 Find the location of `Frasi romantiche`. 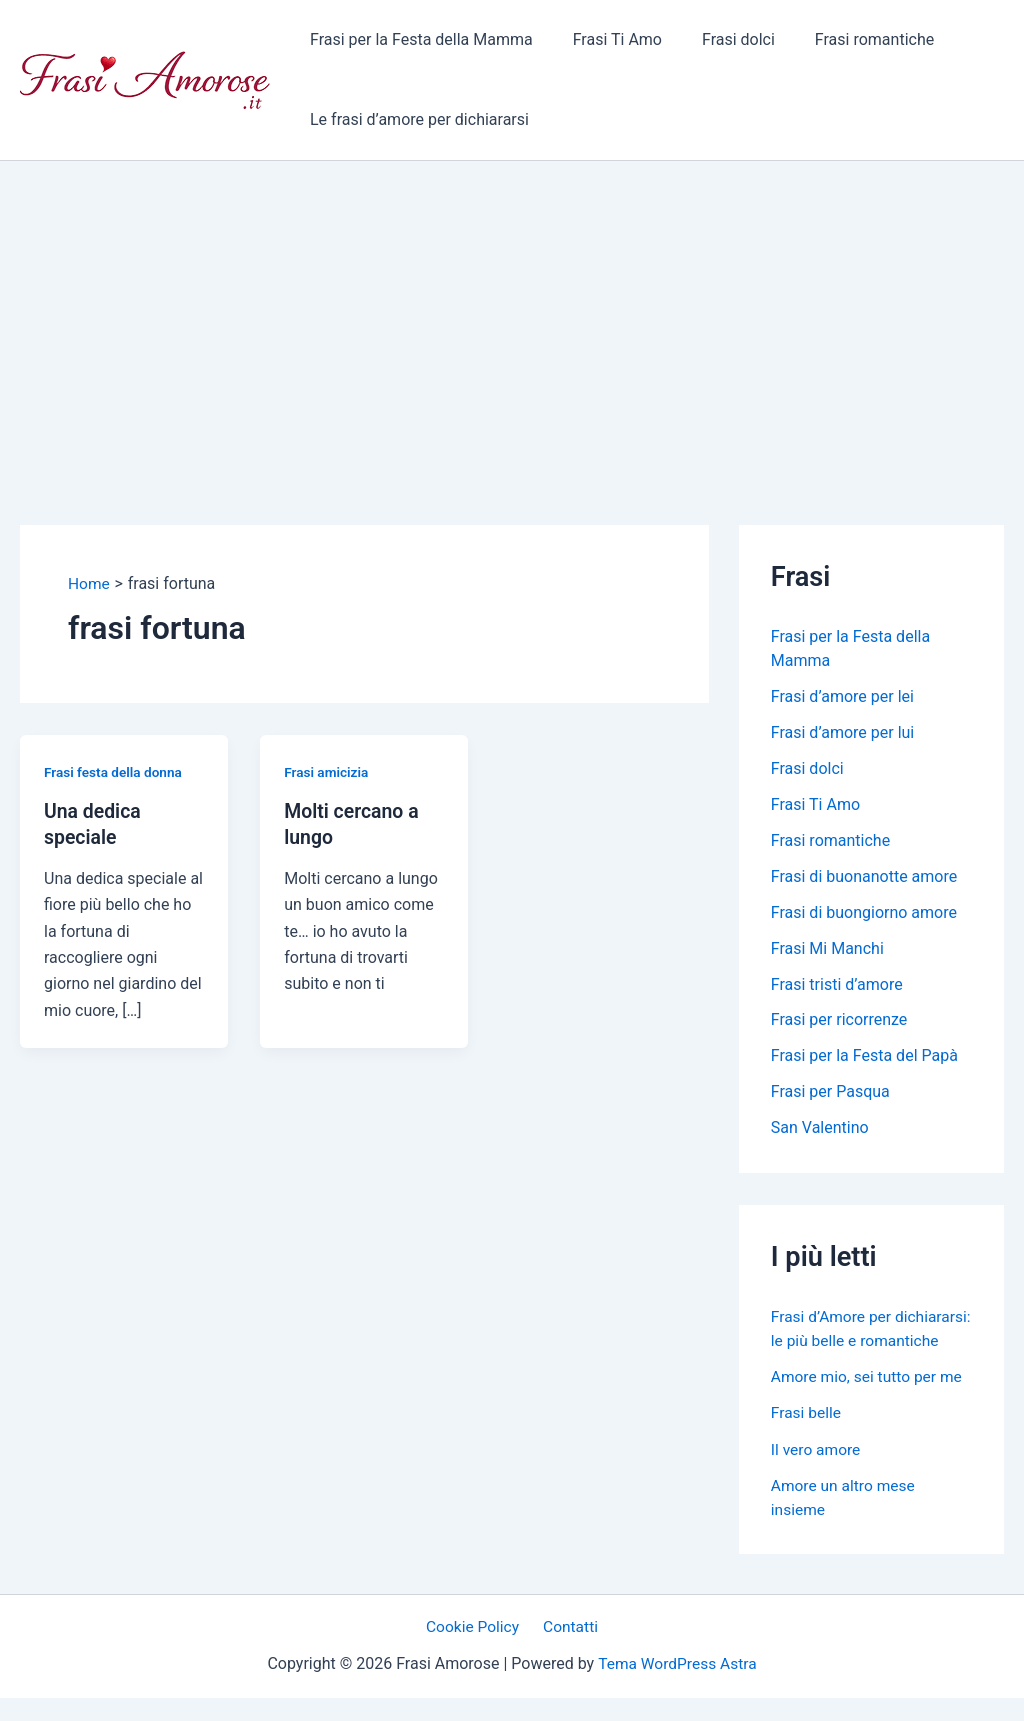

Frasi romantiche is located at coordinates (846, 39).